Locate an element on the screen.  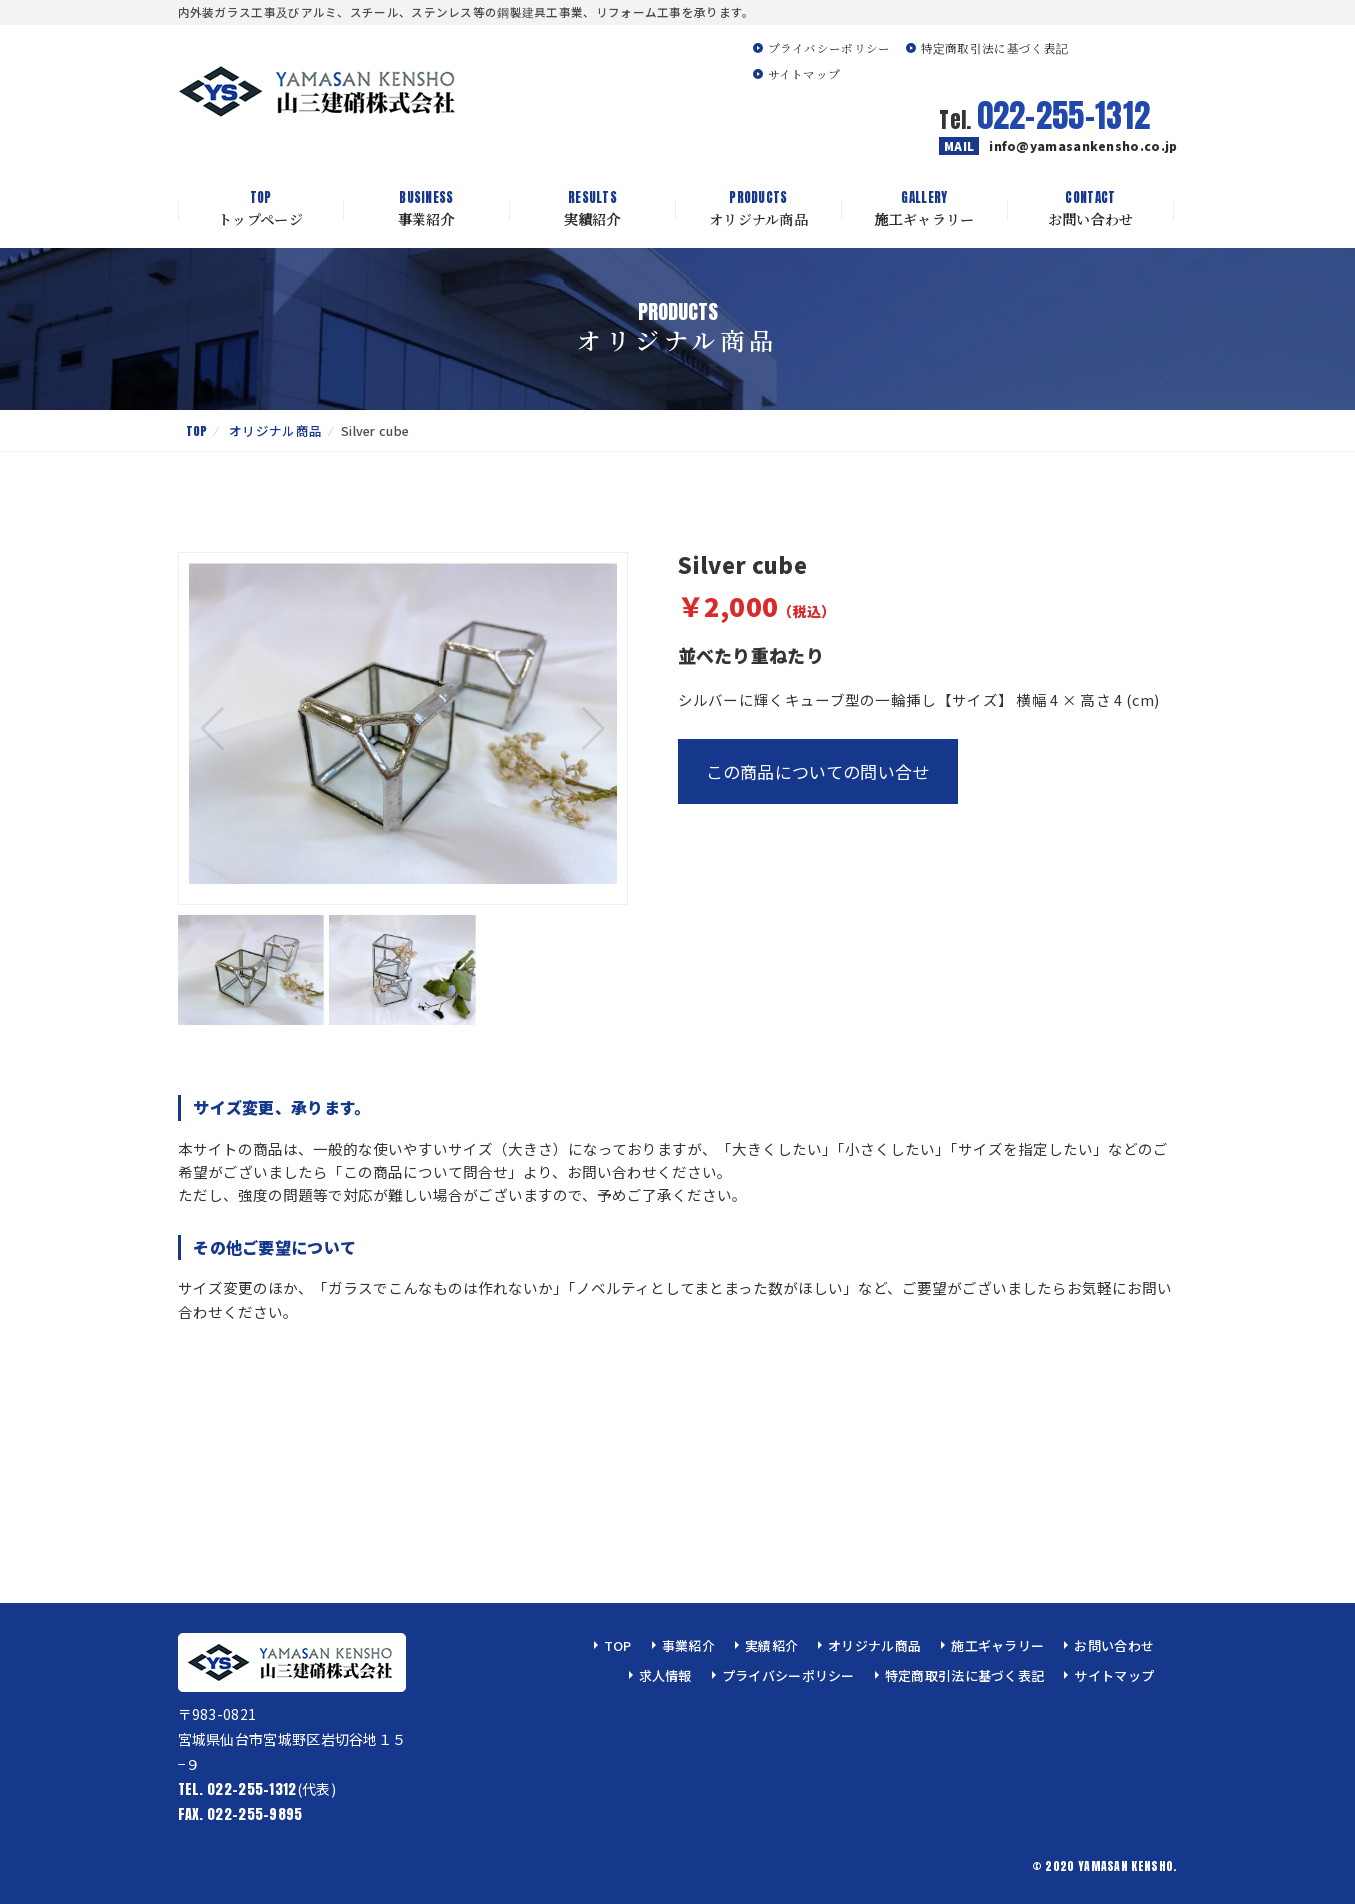
プライバシーポリシー is located at coordinates (829, 48).